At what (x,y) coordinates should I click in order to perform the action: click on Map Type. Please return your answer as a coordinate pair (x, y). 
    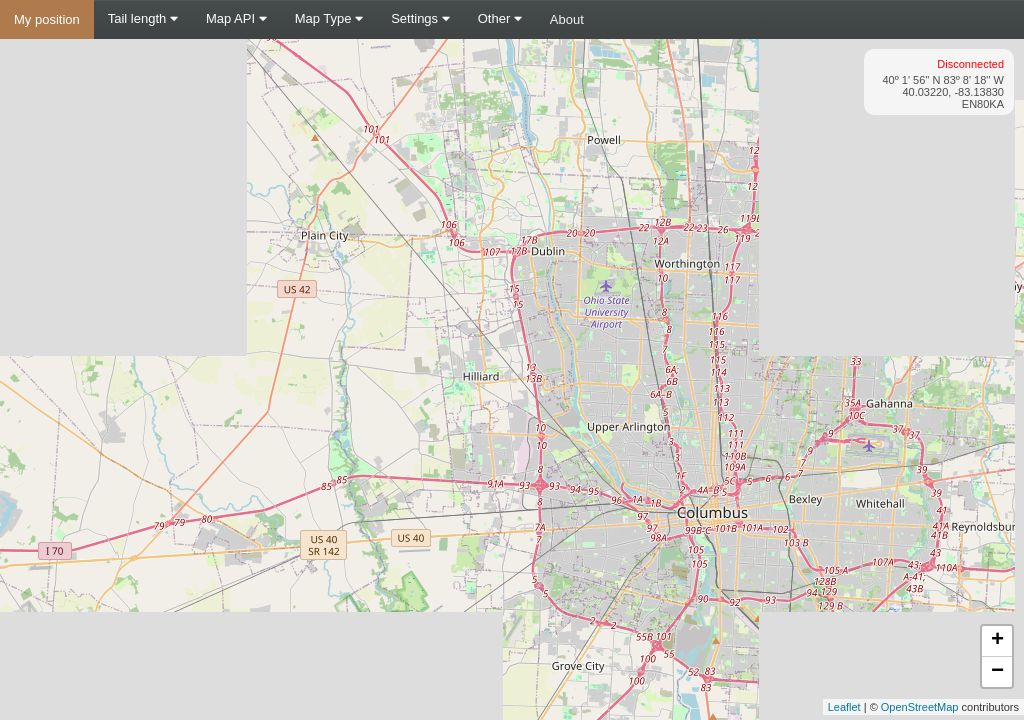
    Looking at the image, I should click on (329, 18).